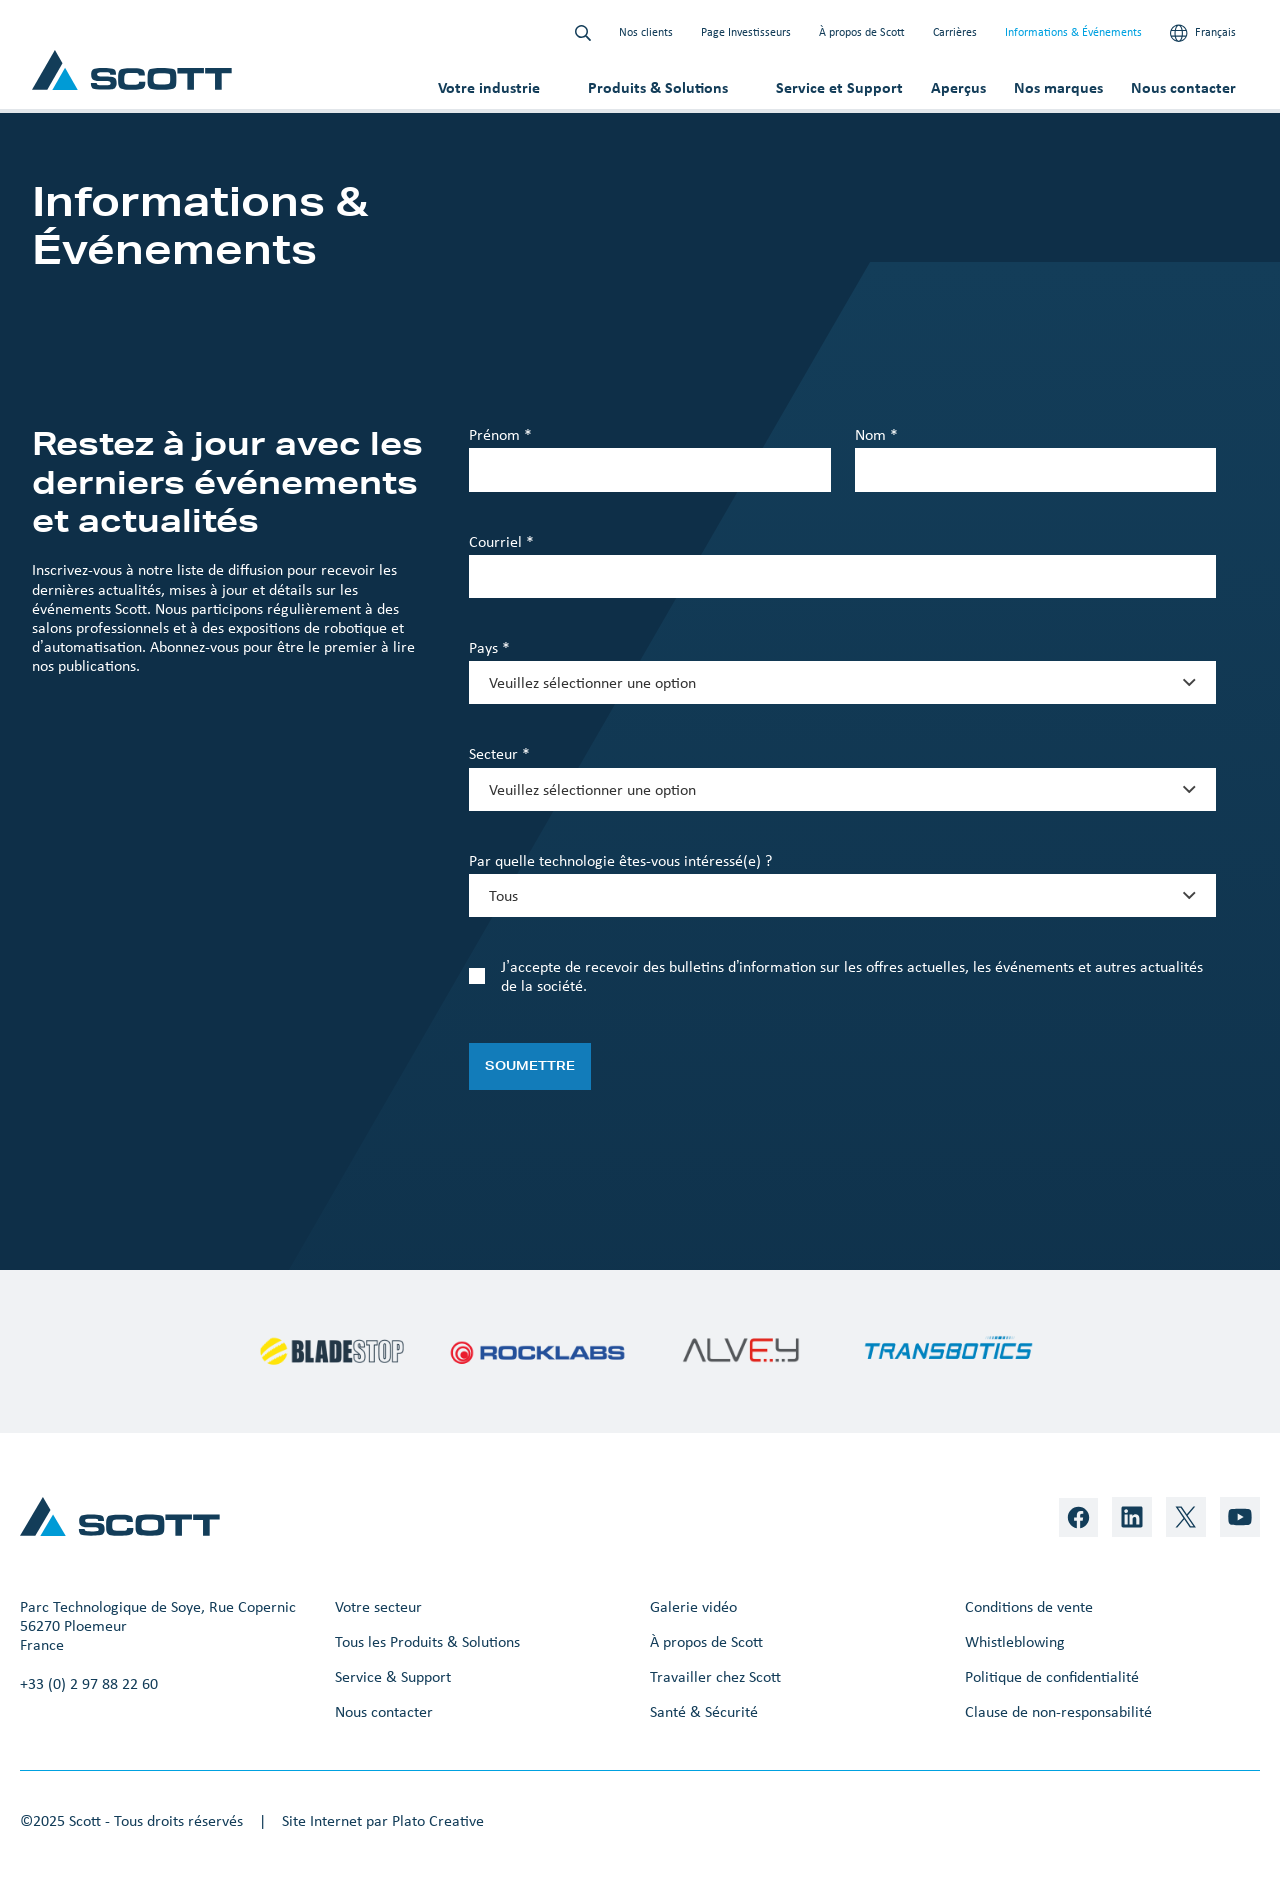 The image size is (1280, 1894). What do you see at coordinates (393, 1676) in the screenshot?
I see `Service & Support` at bounding box center [393, 1676].